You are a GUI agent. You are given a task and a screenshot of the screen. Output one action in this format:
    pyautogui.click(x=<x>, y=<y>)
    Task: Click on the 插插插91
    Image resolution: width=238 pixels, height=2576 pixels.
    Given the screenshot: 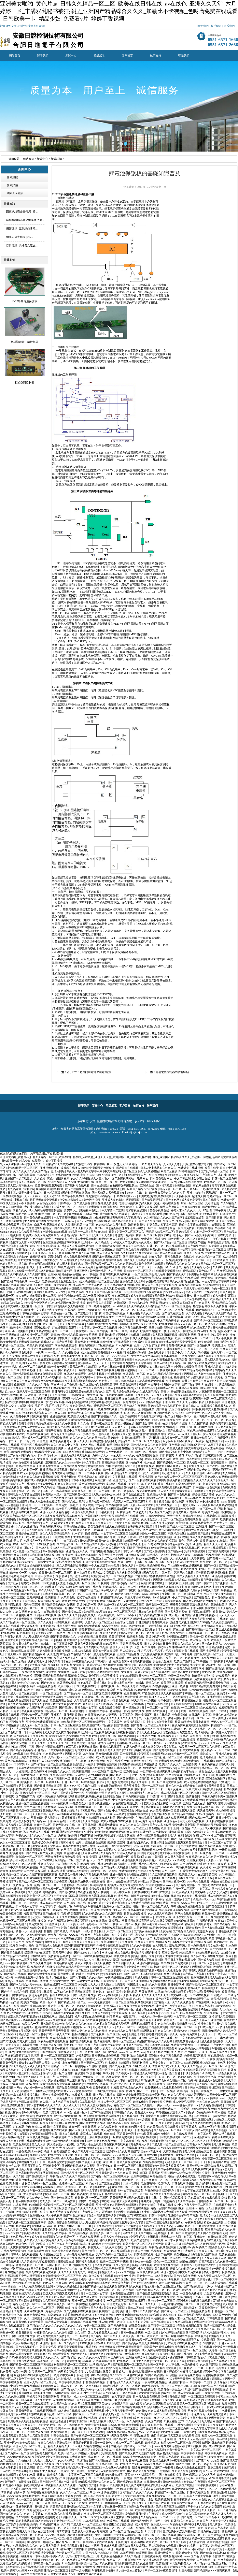 What is the action you would take?
    pyautogui.click(x=229, y=1576)
    